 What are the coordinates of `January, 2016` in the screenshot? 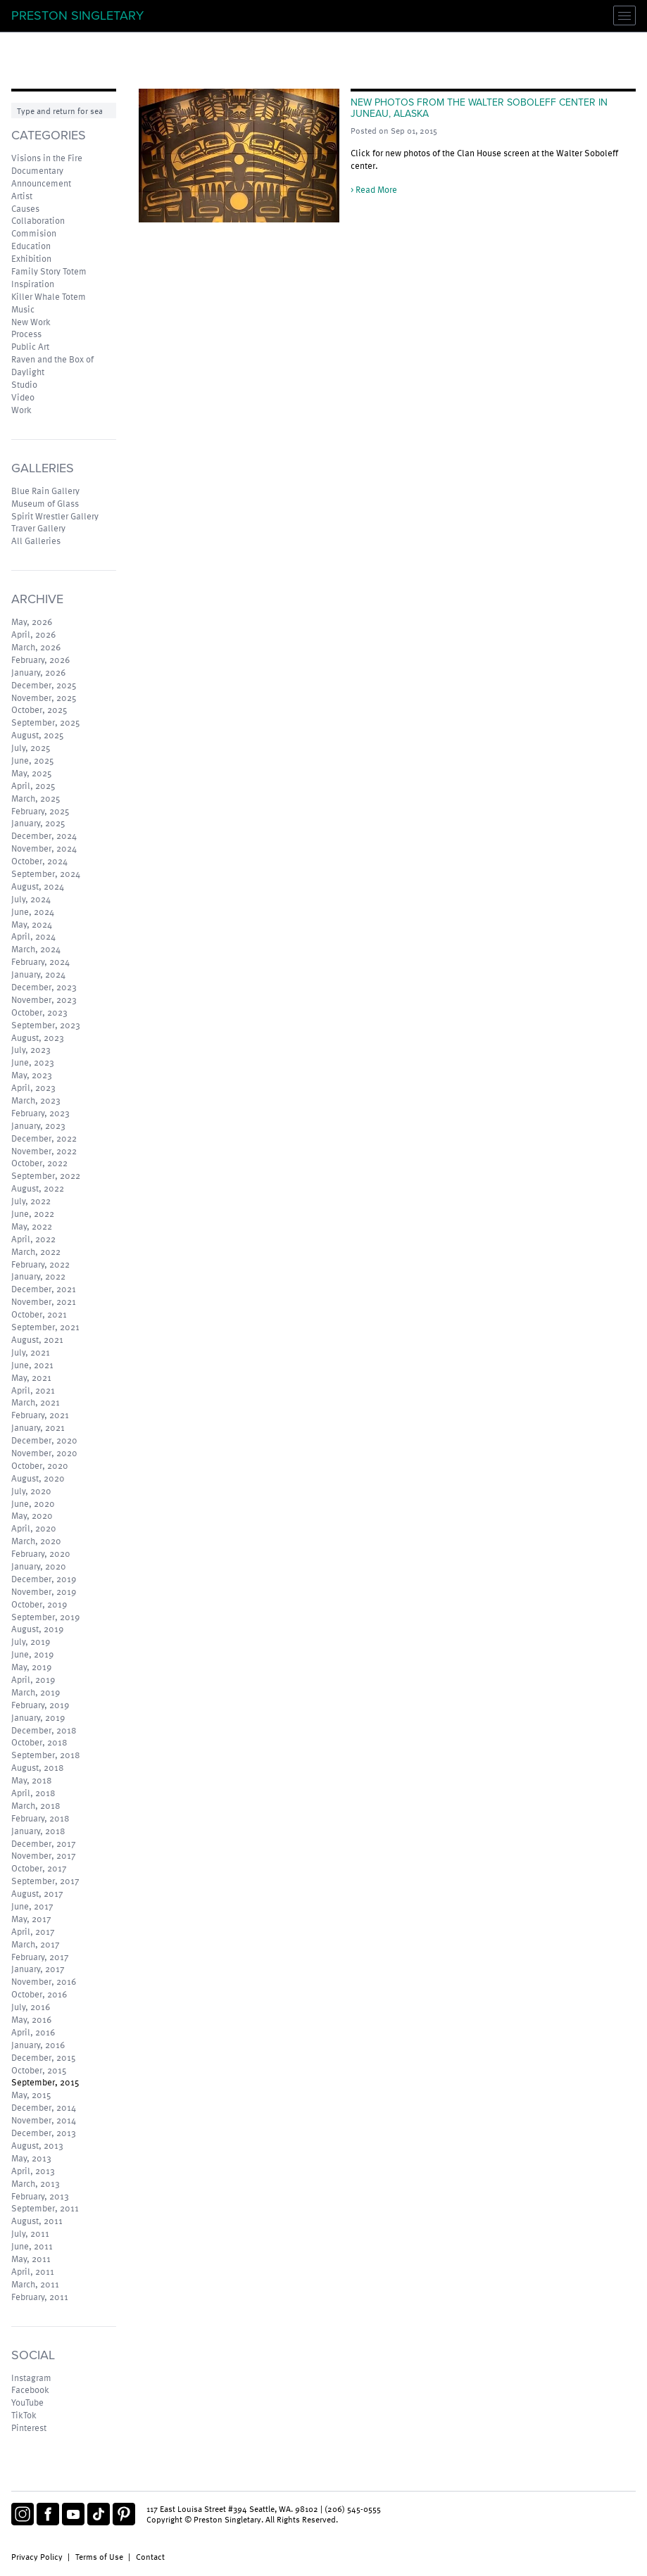 It's located at (38, 2045).